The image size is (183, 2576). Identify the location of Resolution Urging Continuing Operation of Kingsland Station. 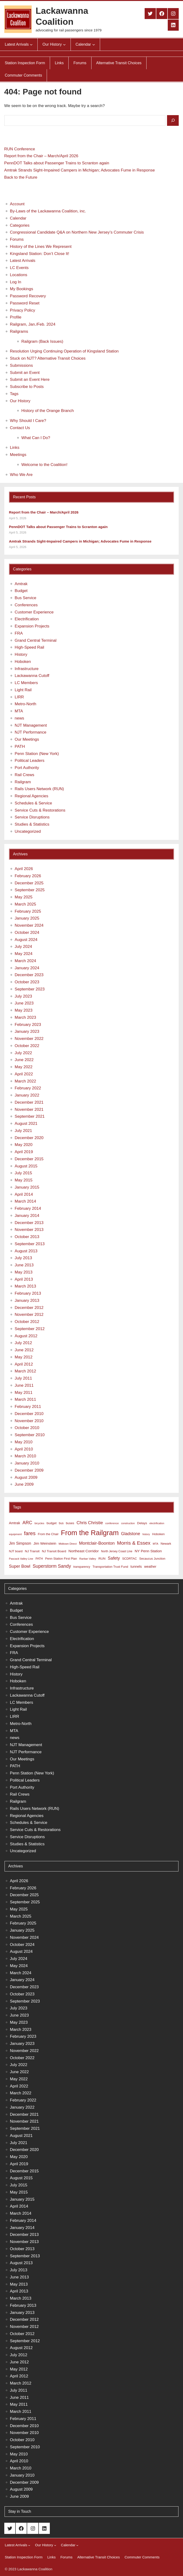
(64, 351).